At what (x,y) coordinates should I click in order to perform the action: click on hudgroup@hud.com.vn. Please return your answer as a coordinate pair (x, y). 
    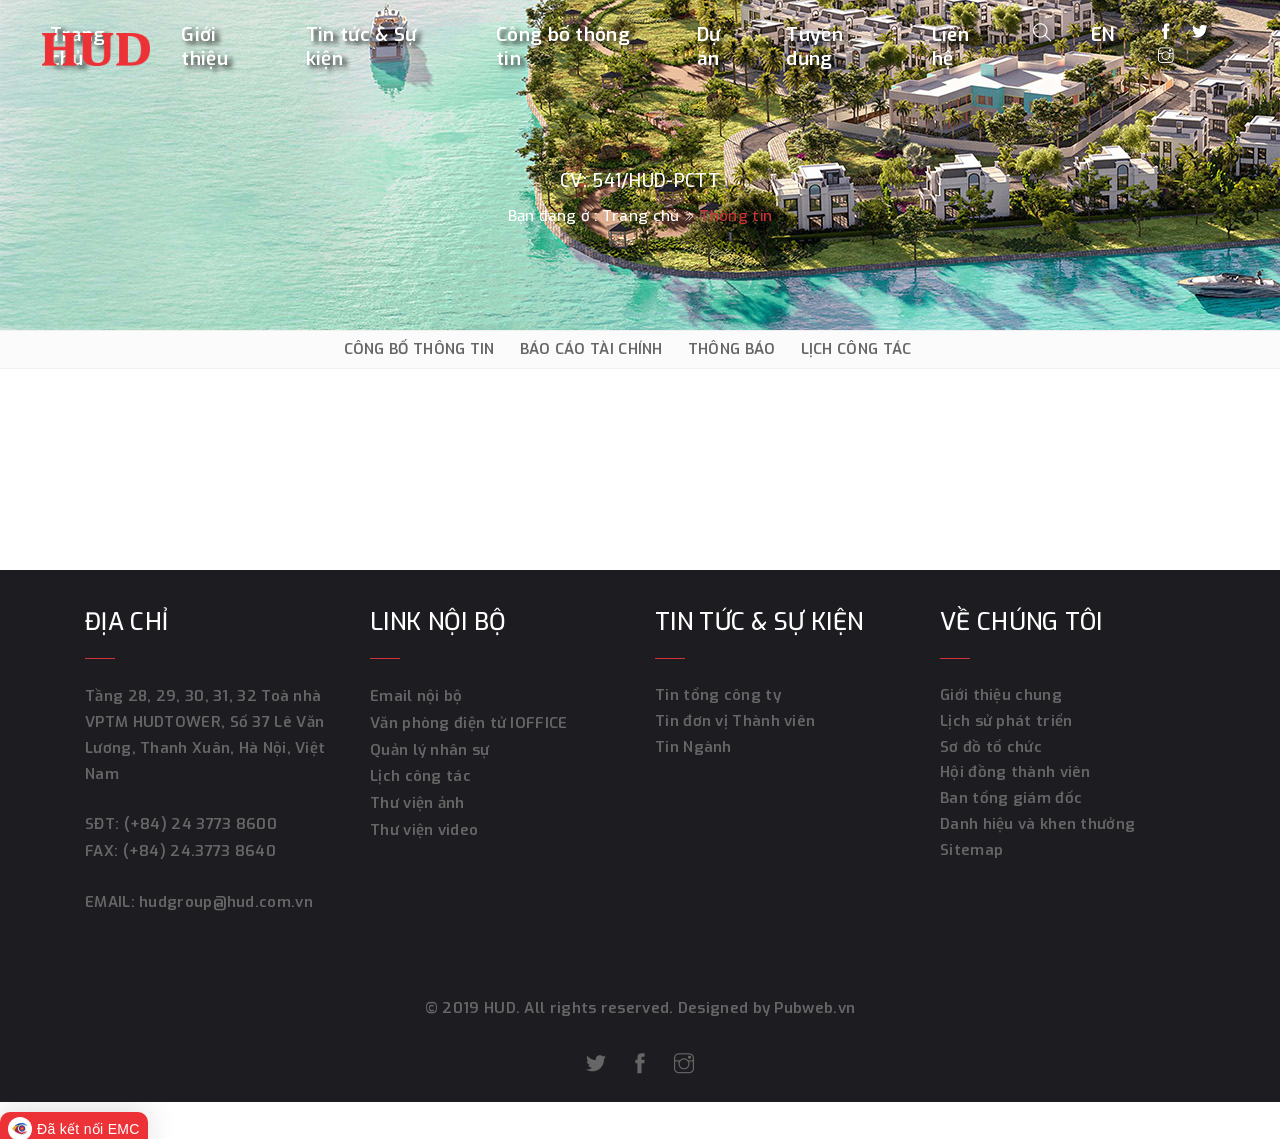
    Looking at the image, I should click on (223, 900).